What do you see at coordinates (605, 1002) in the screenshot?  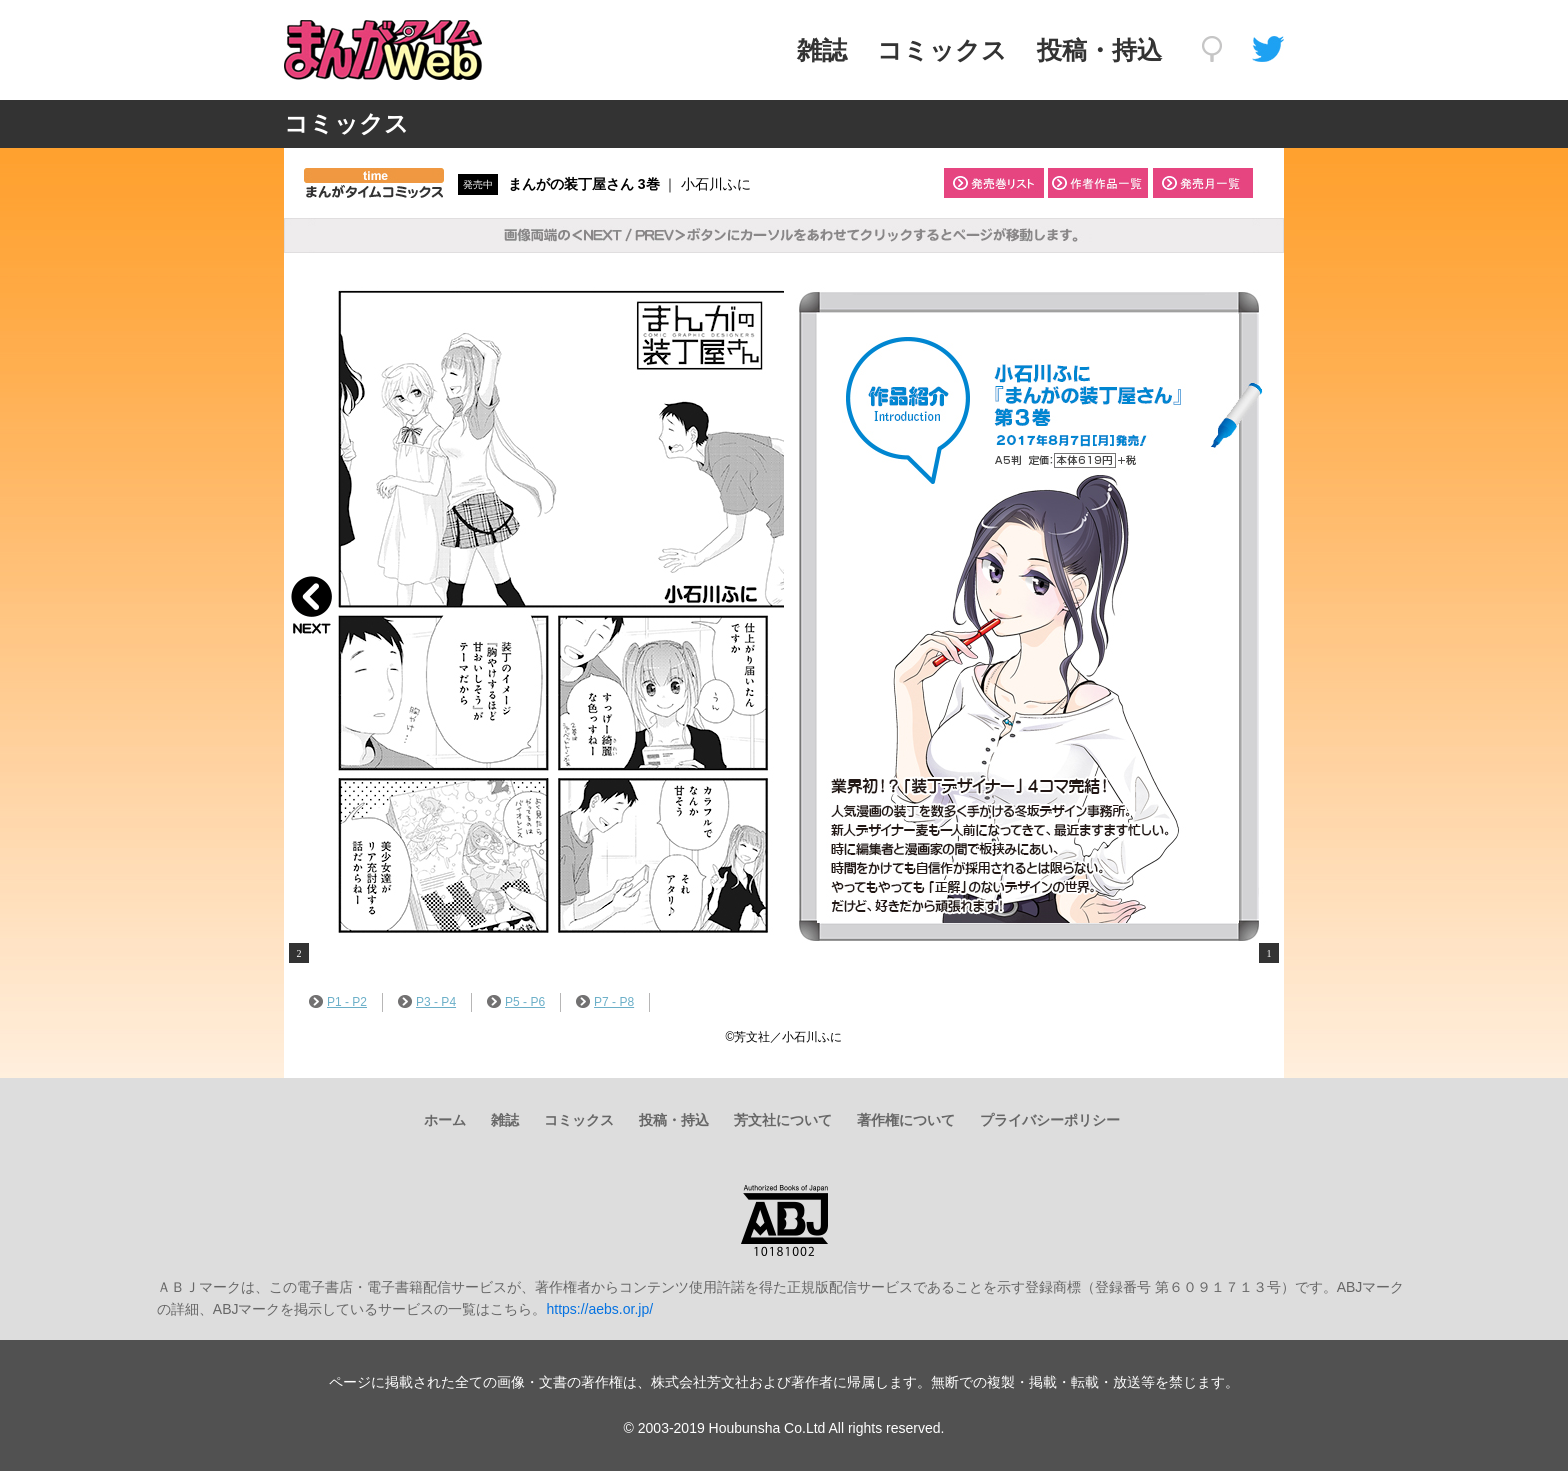 I see `P7 - P8` at bounding box center [605, 1002].